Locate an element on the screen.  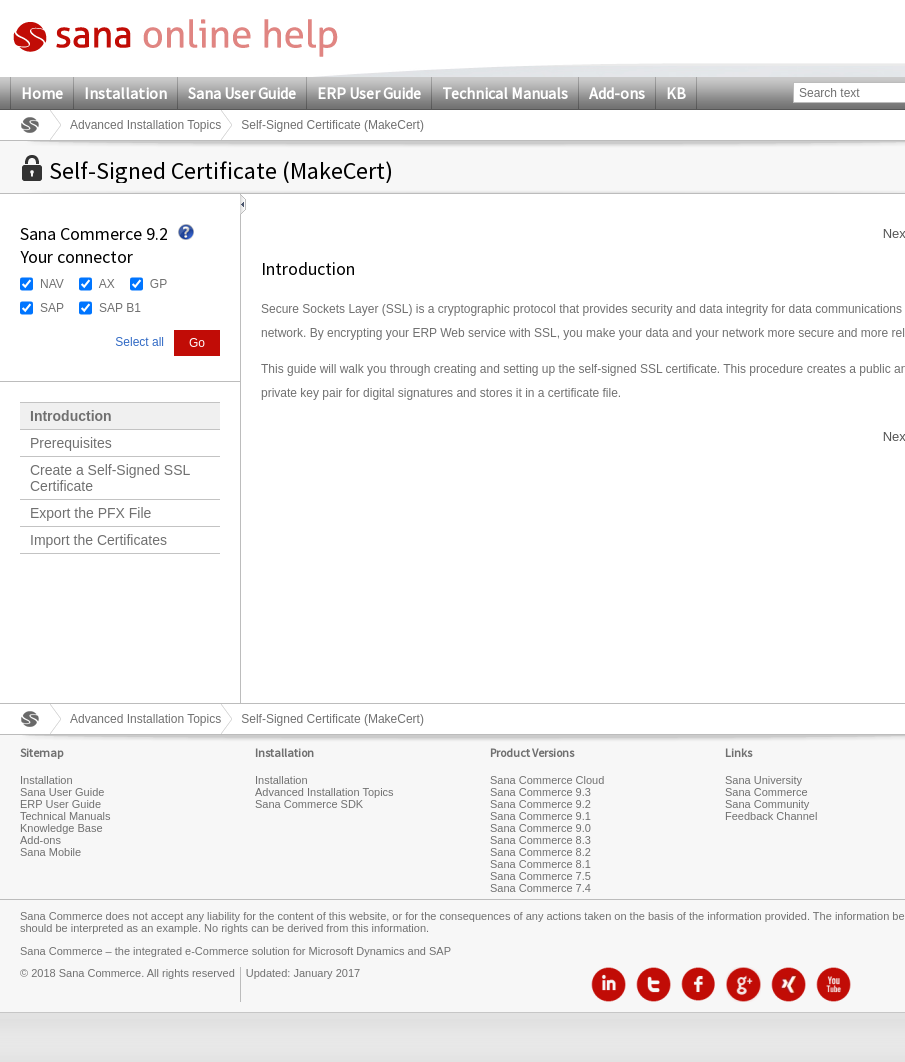
Prerequisites is located at coordinates (71, 443).